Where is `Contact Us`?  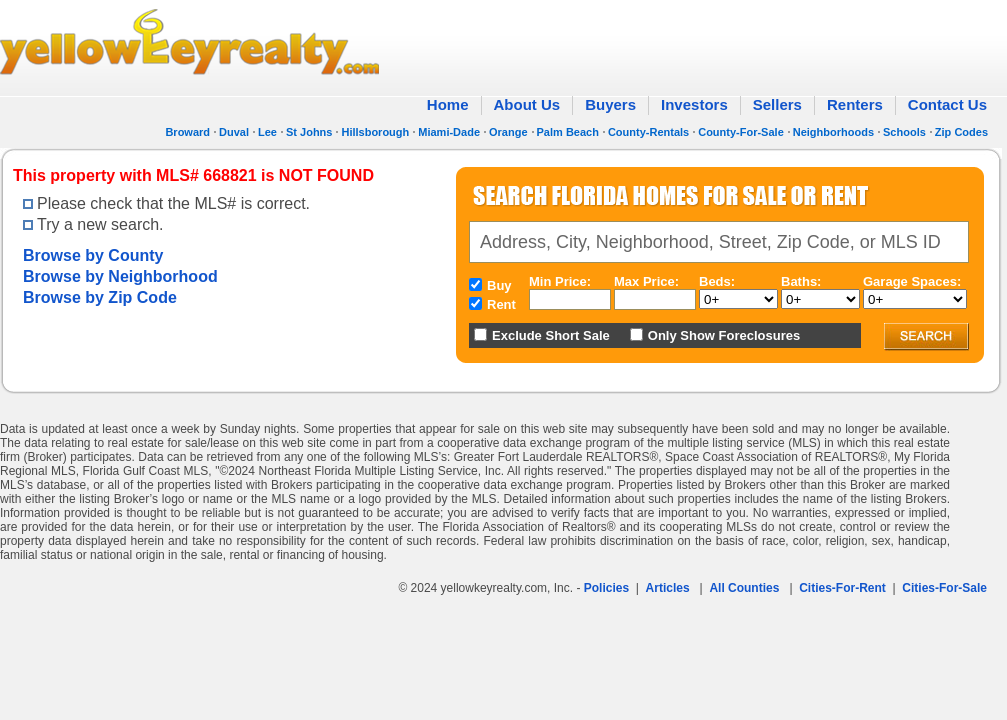 Contact Us is located at coordinates (947, 104).